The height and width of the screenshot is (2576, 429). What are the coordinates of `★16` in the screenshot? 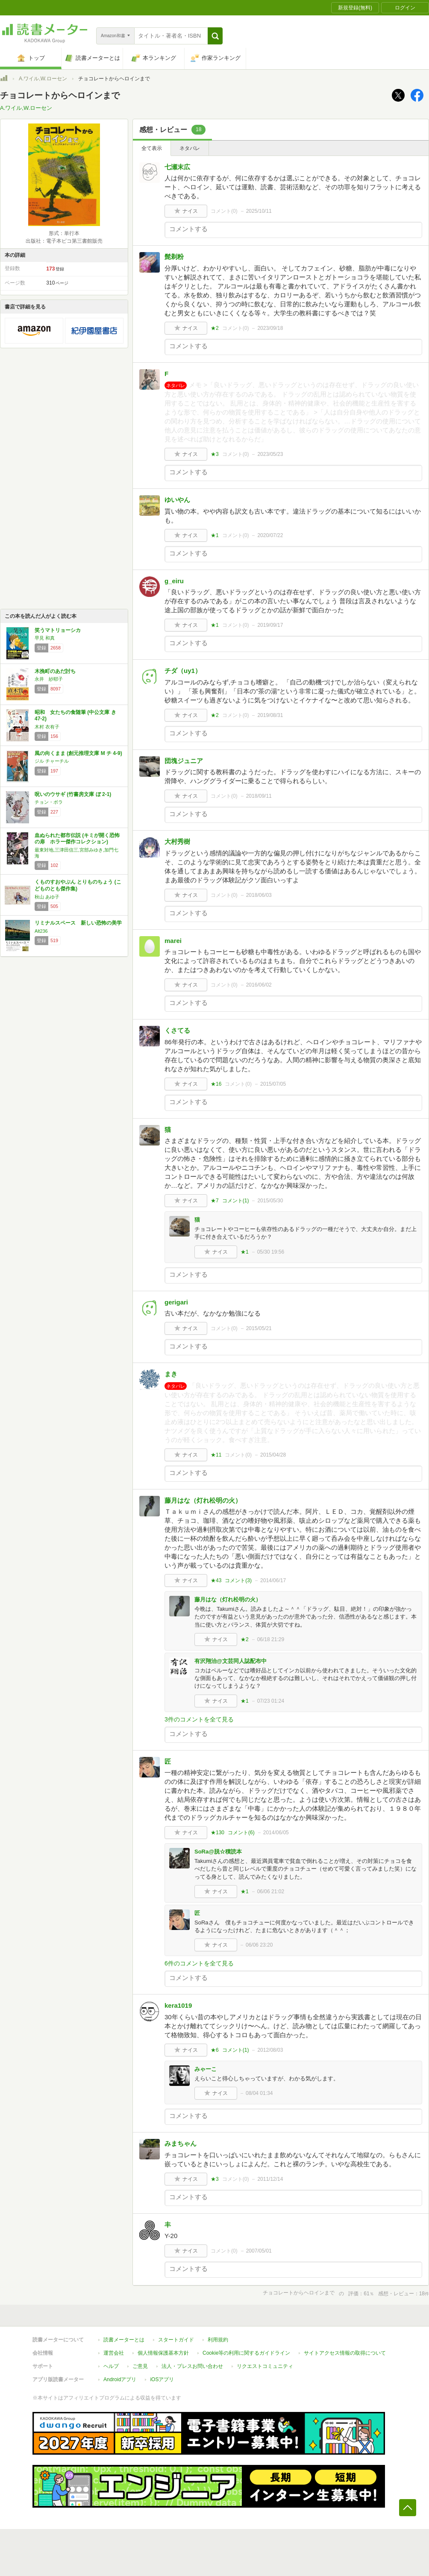 It's located at (216, 1084).